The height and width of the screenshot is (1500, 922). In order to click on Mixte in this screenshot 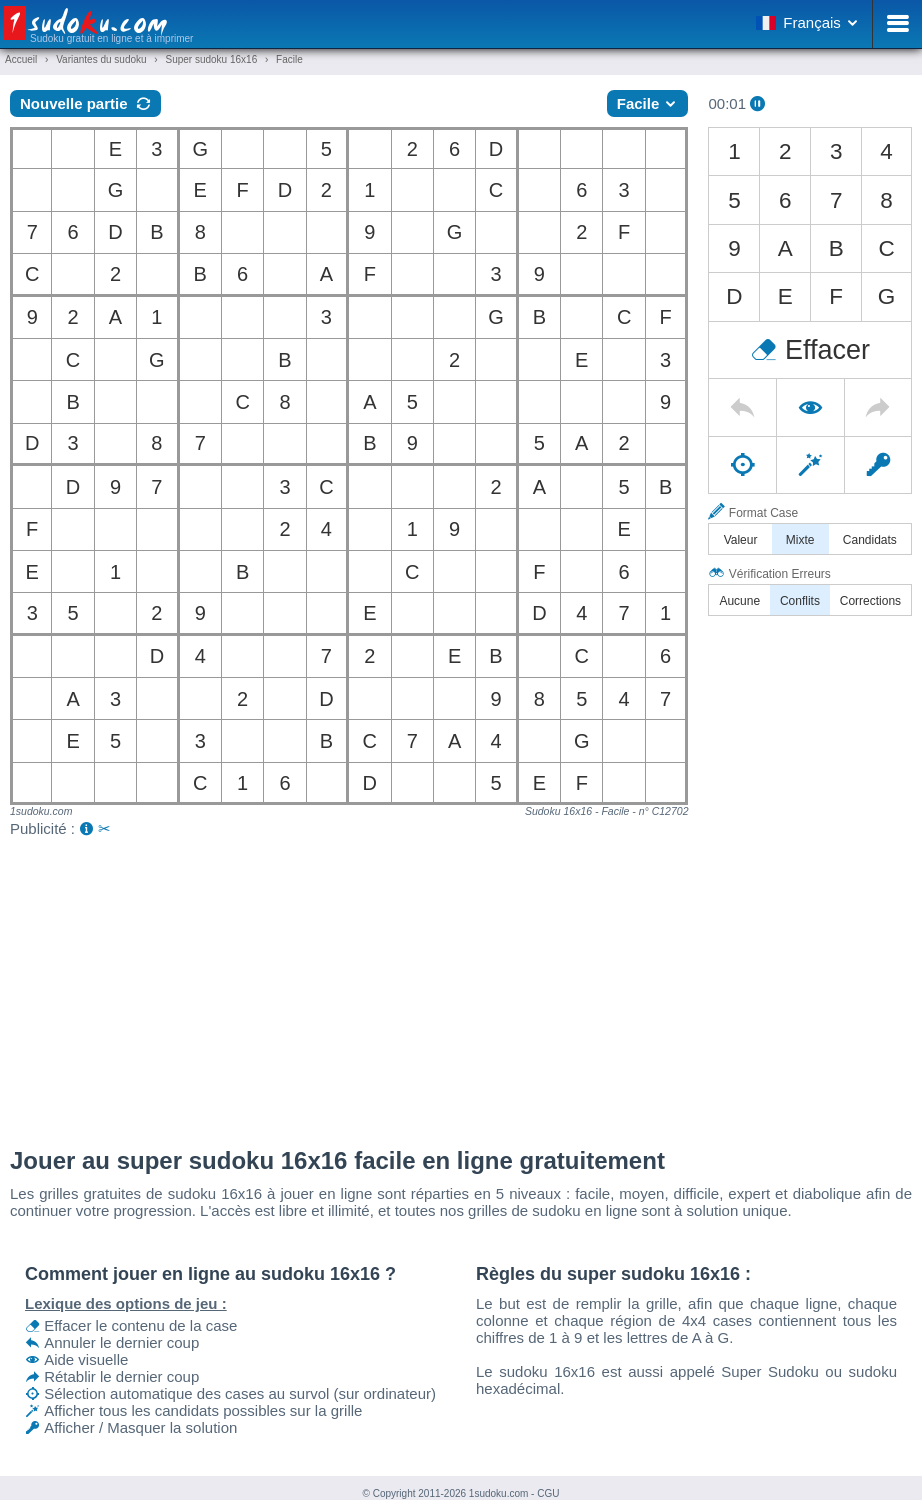, I will do `click(800, 540)`.